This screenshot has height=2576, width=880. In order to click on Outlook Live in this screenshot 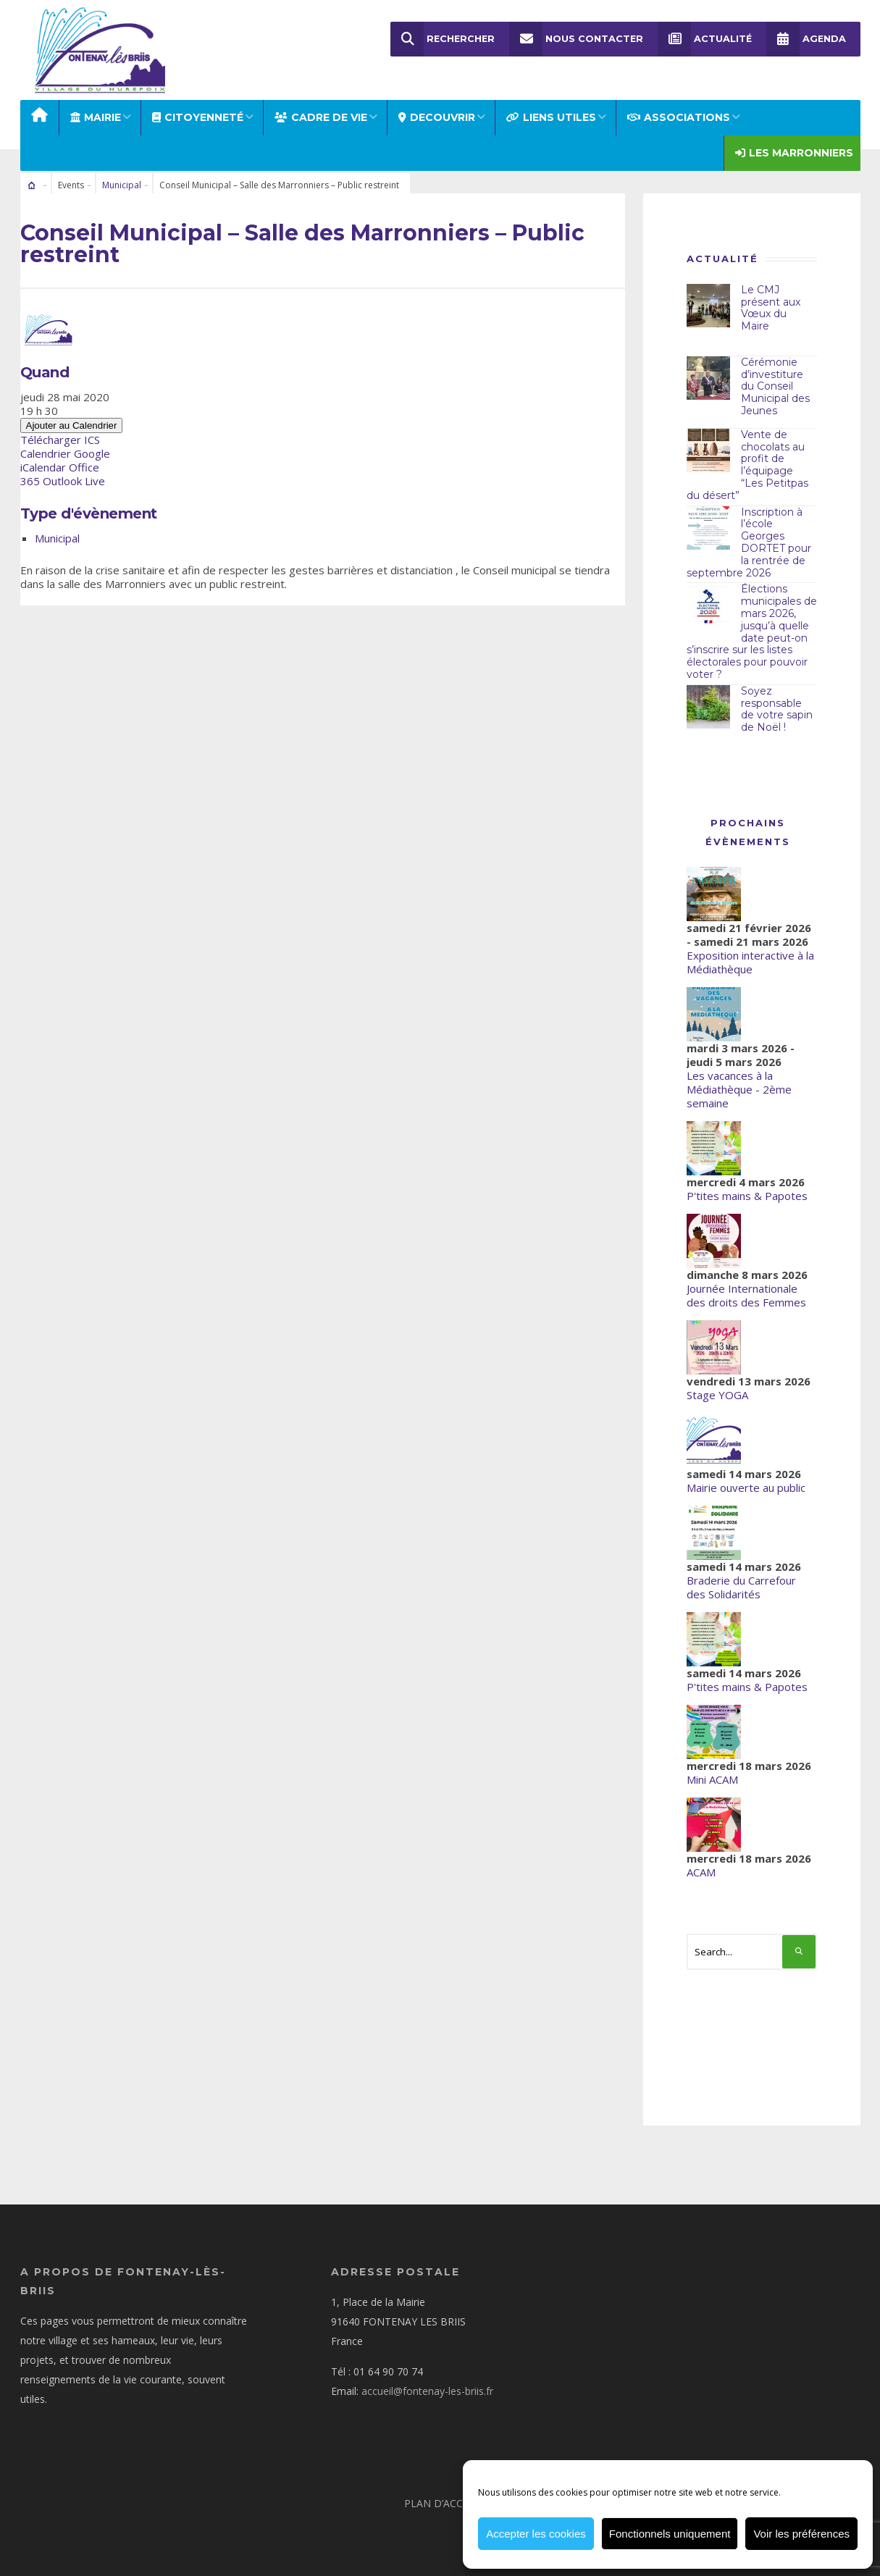, I will do `click(74, 481)`.